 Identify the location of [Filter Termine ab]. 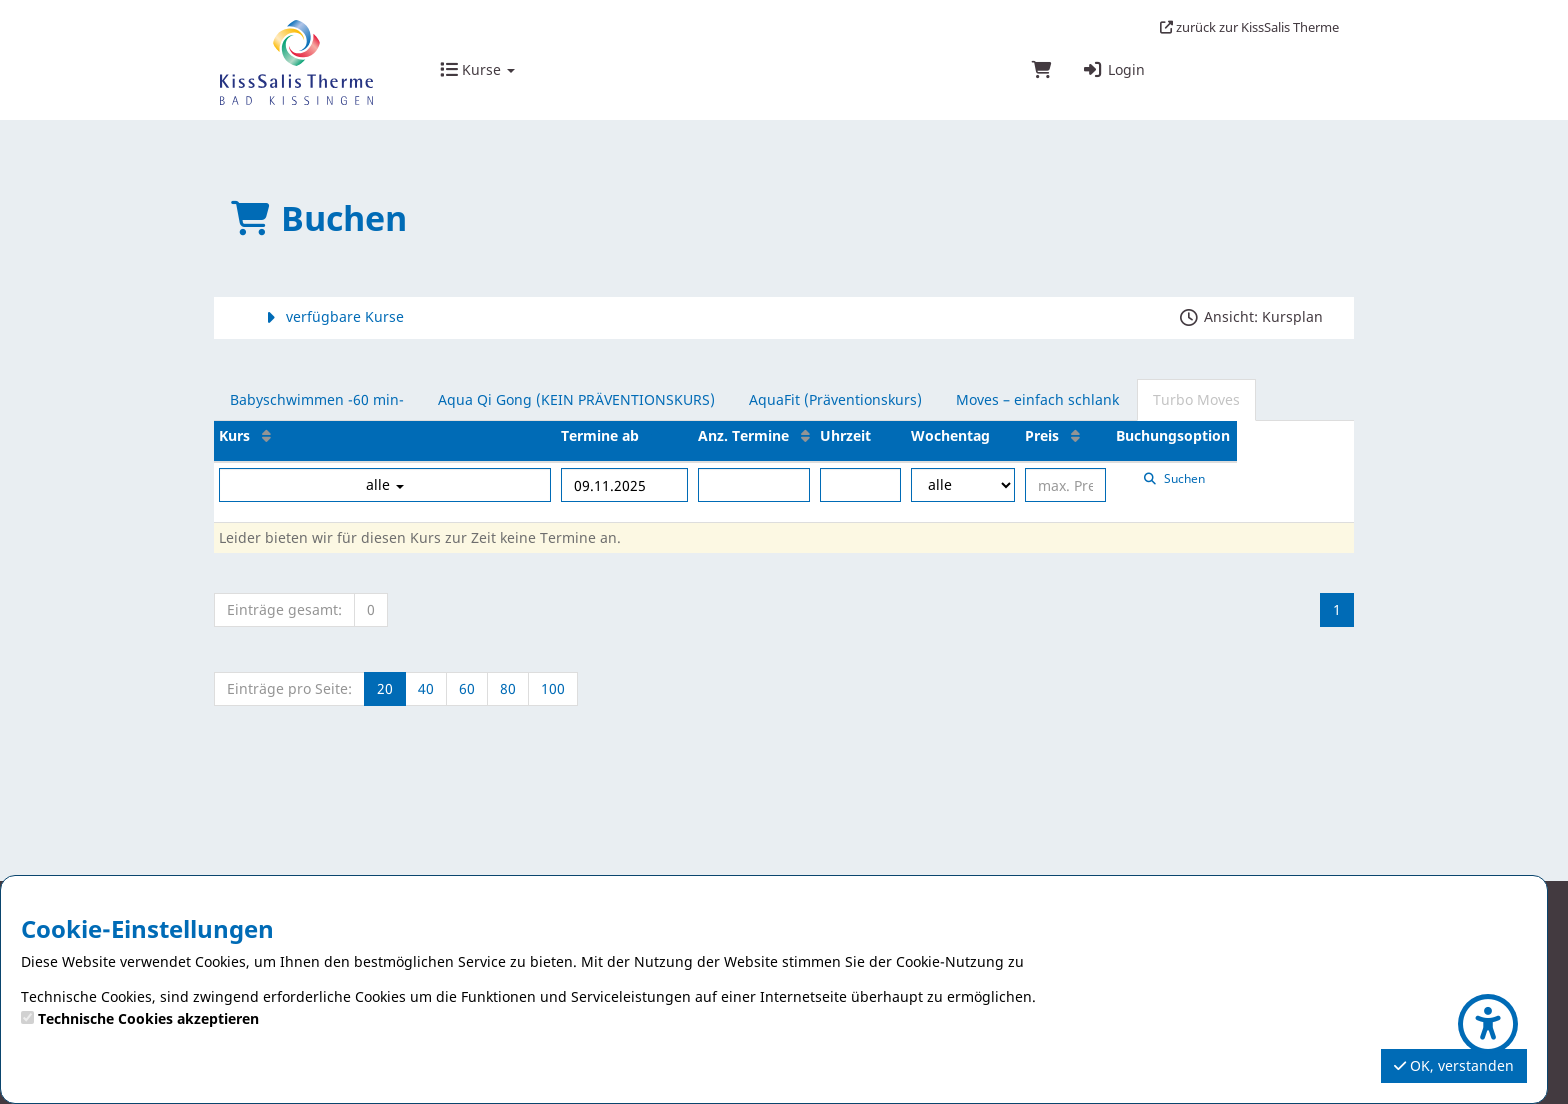
(624, 485).